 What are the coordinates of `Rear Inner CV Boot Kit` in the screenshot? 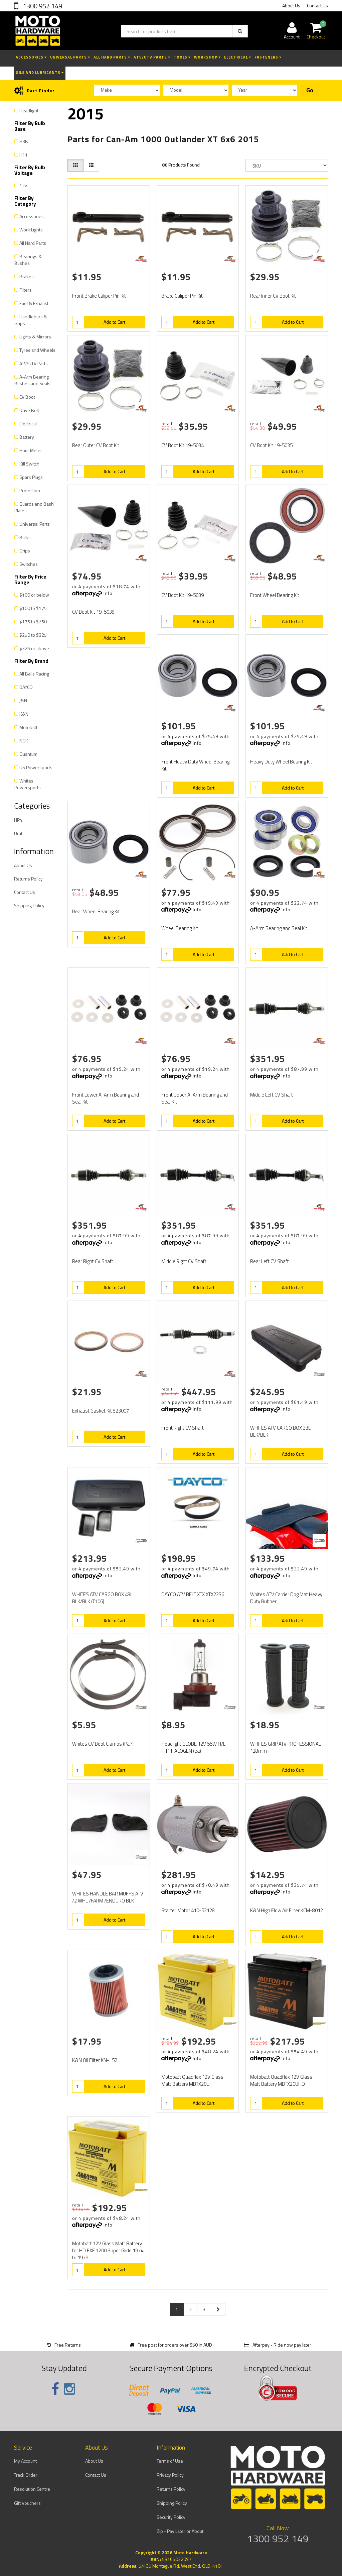 It's located at (273, 296).